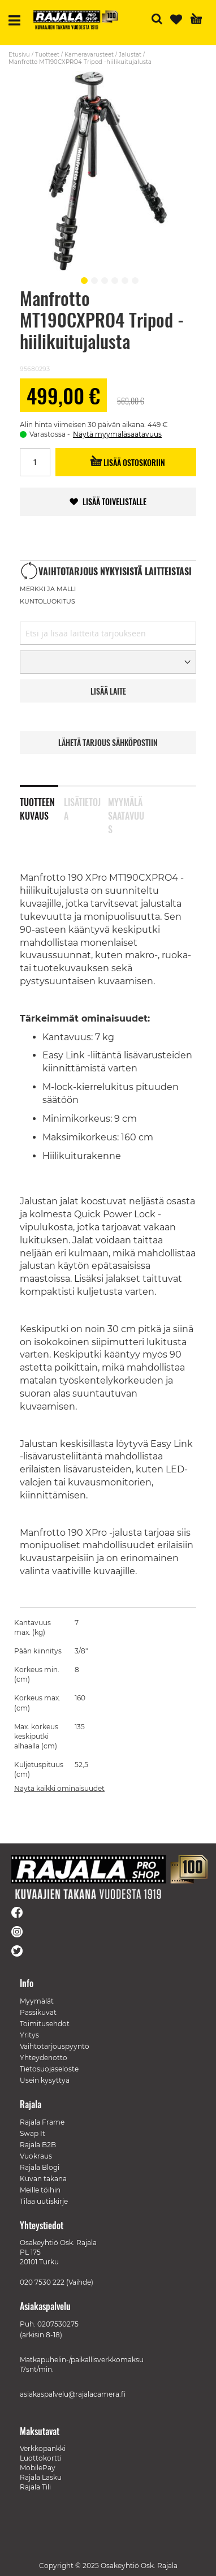  What do you see at coordinates (37, 806) in the screenshot?
I see `Tuotteen kuvaus` at bounding box center [37, 806].